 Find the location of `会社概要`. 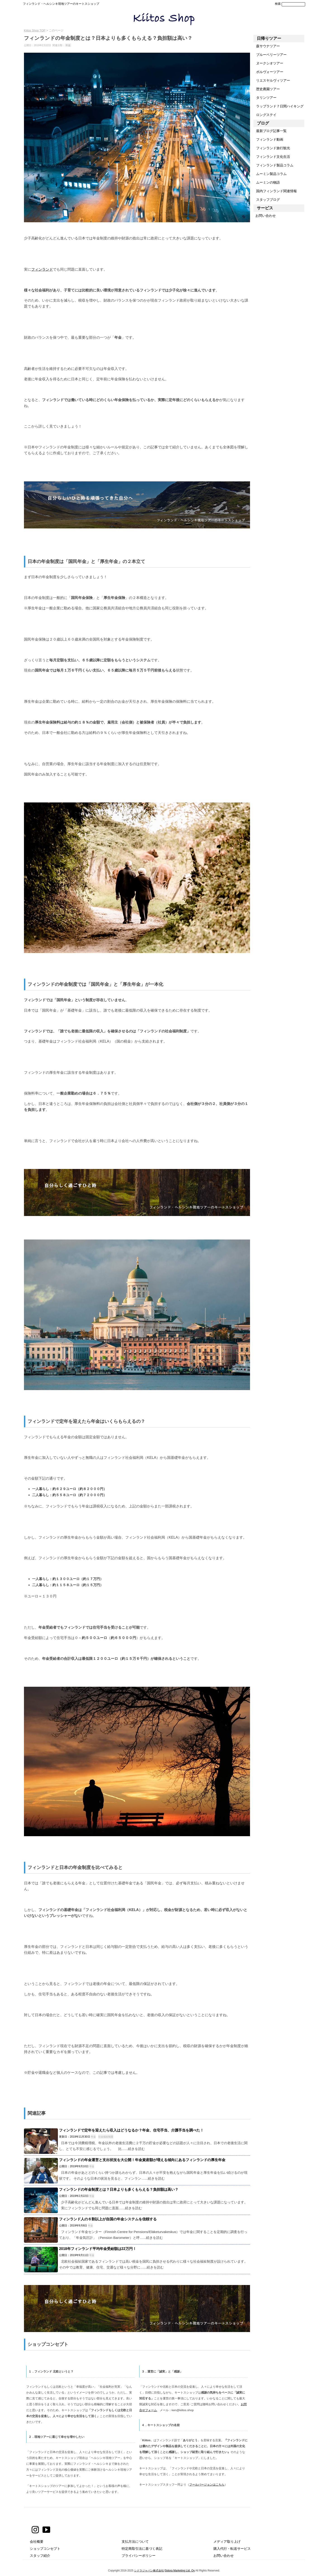

会社概要 is located at coordinates (36, 2541).